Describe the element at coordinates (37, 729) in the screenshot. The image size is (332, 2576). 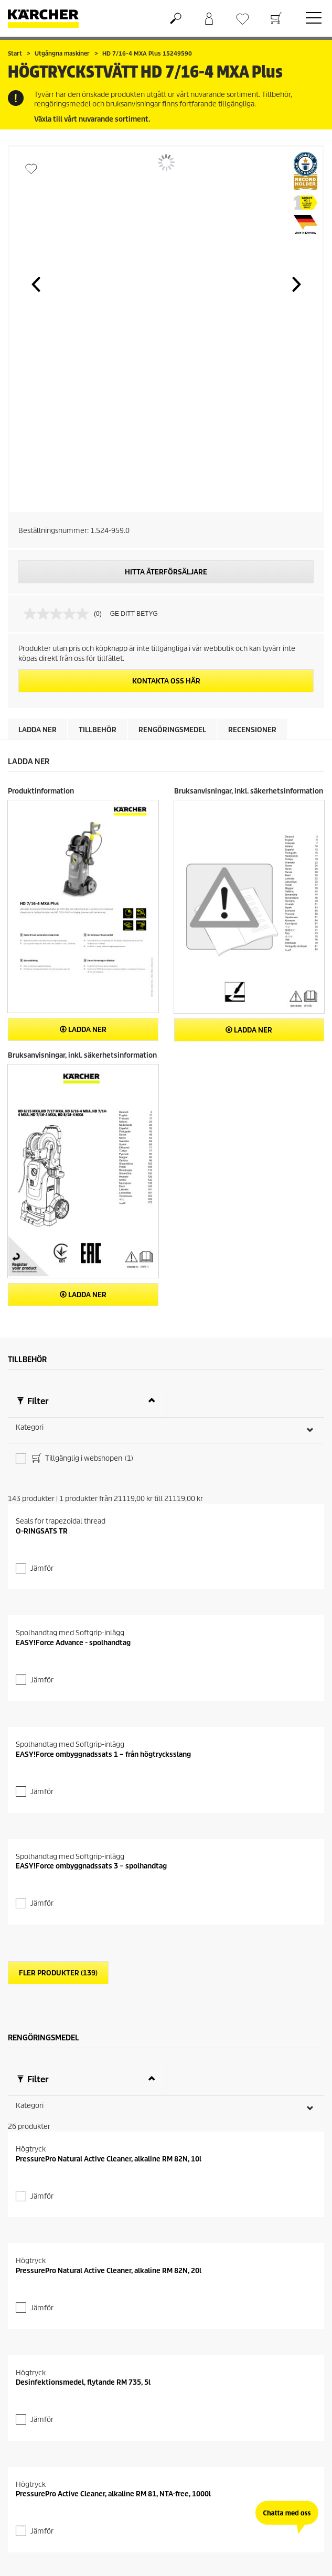
I see `Ladda ner` at that location.